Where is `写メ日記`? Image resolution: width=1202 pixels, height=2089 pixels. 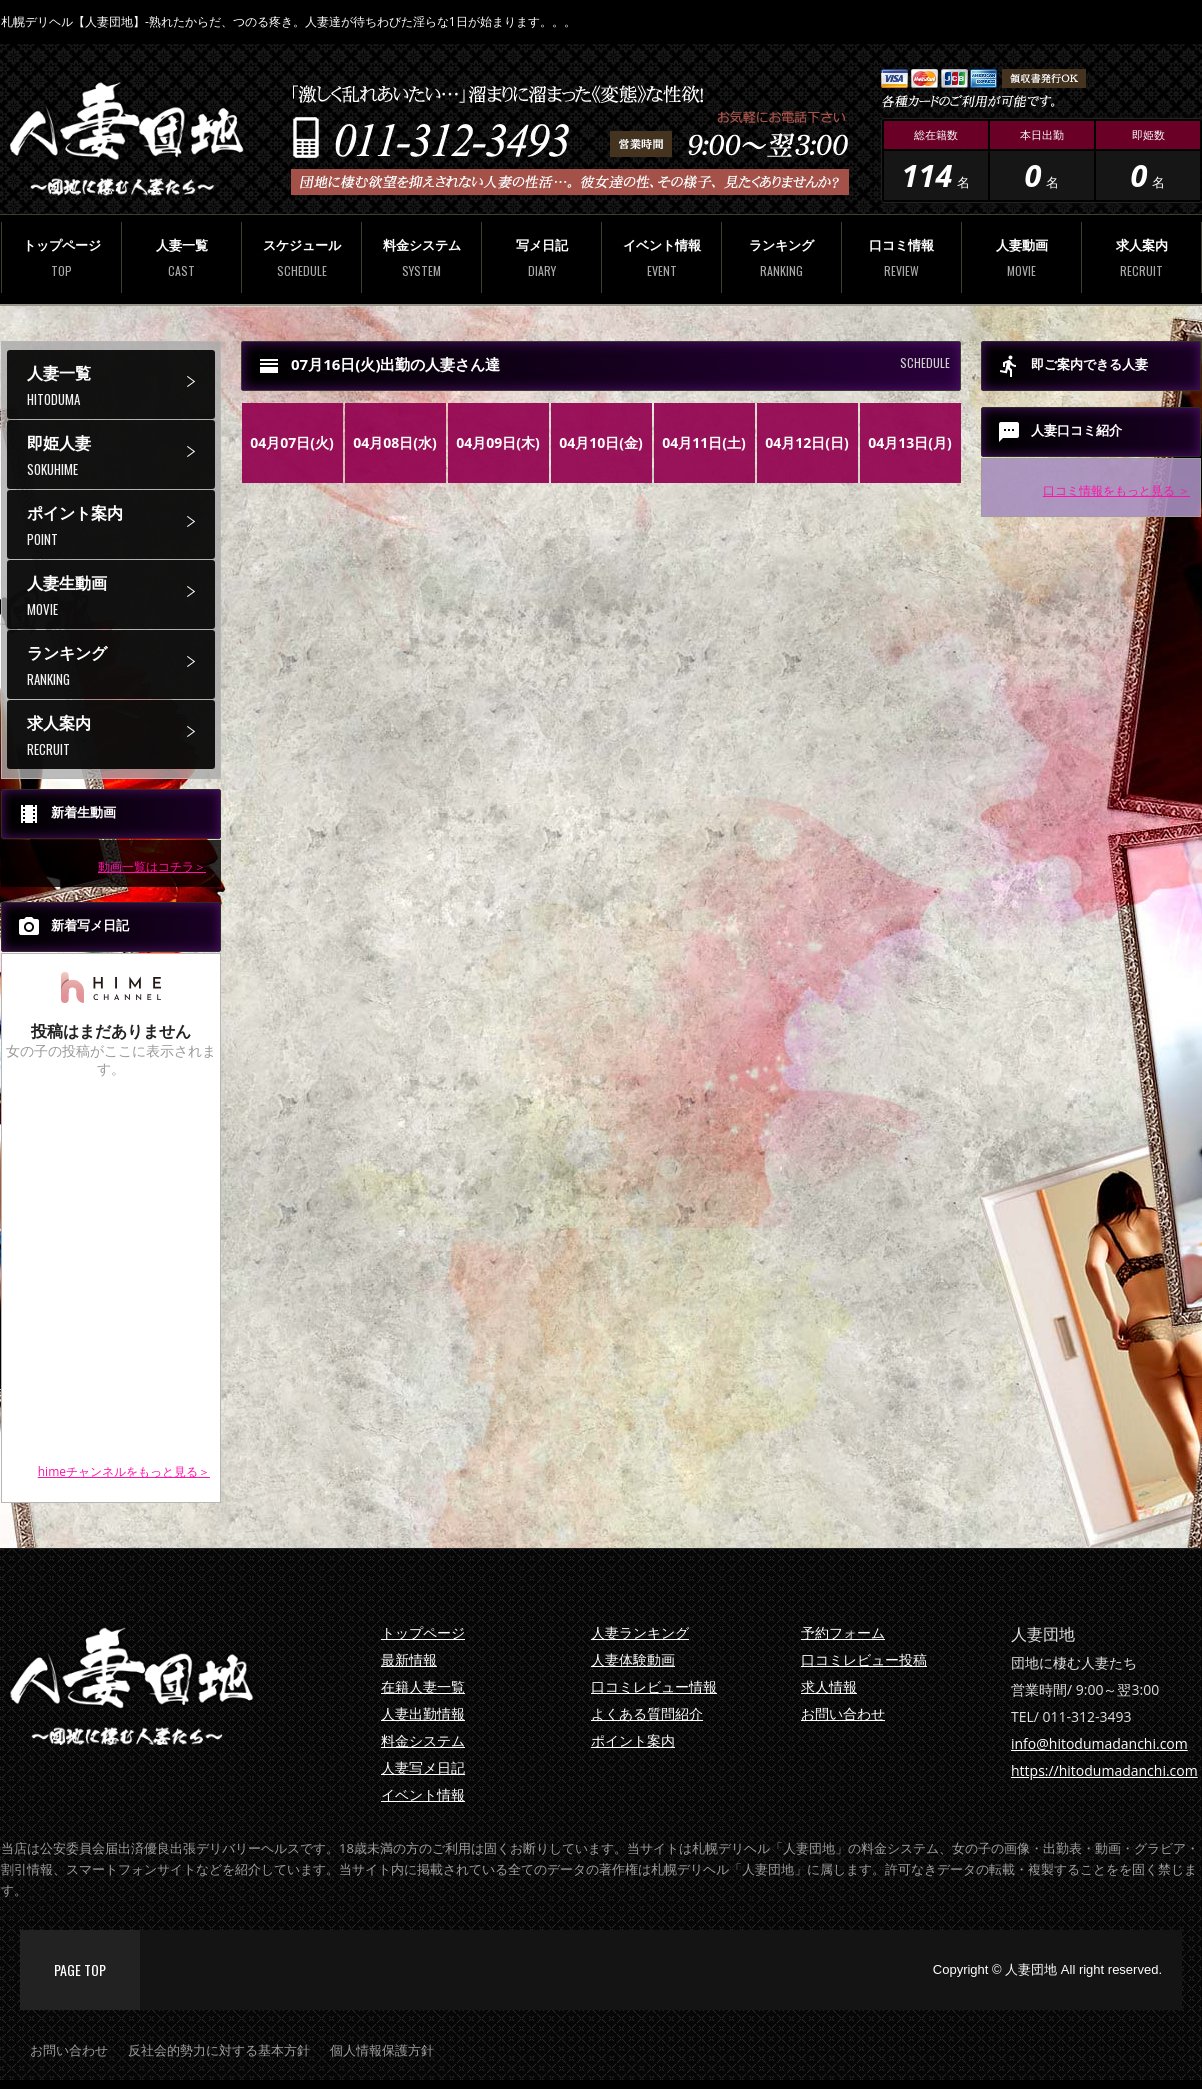
写メ日記 is located at coordinates (541, 257).